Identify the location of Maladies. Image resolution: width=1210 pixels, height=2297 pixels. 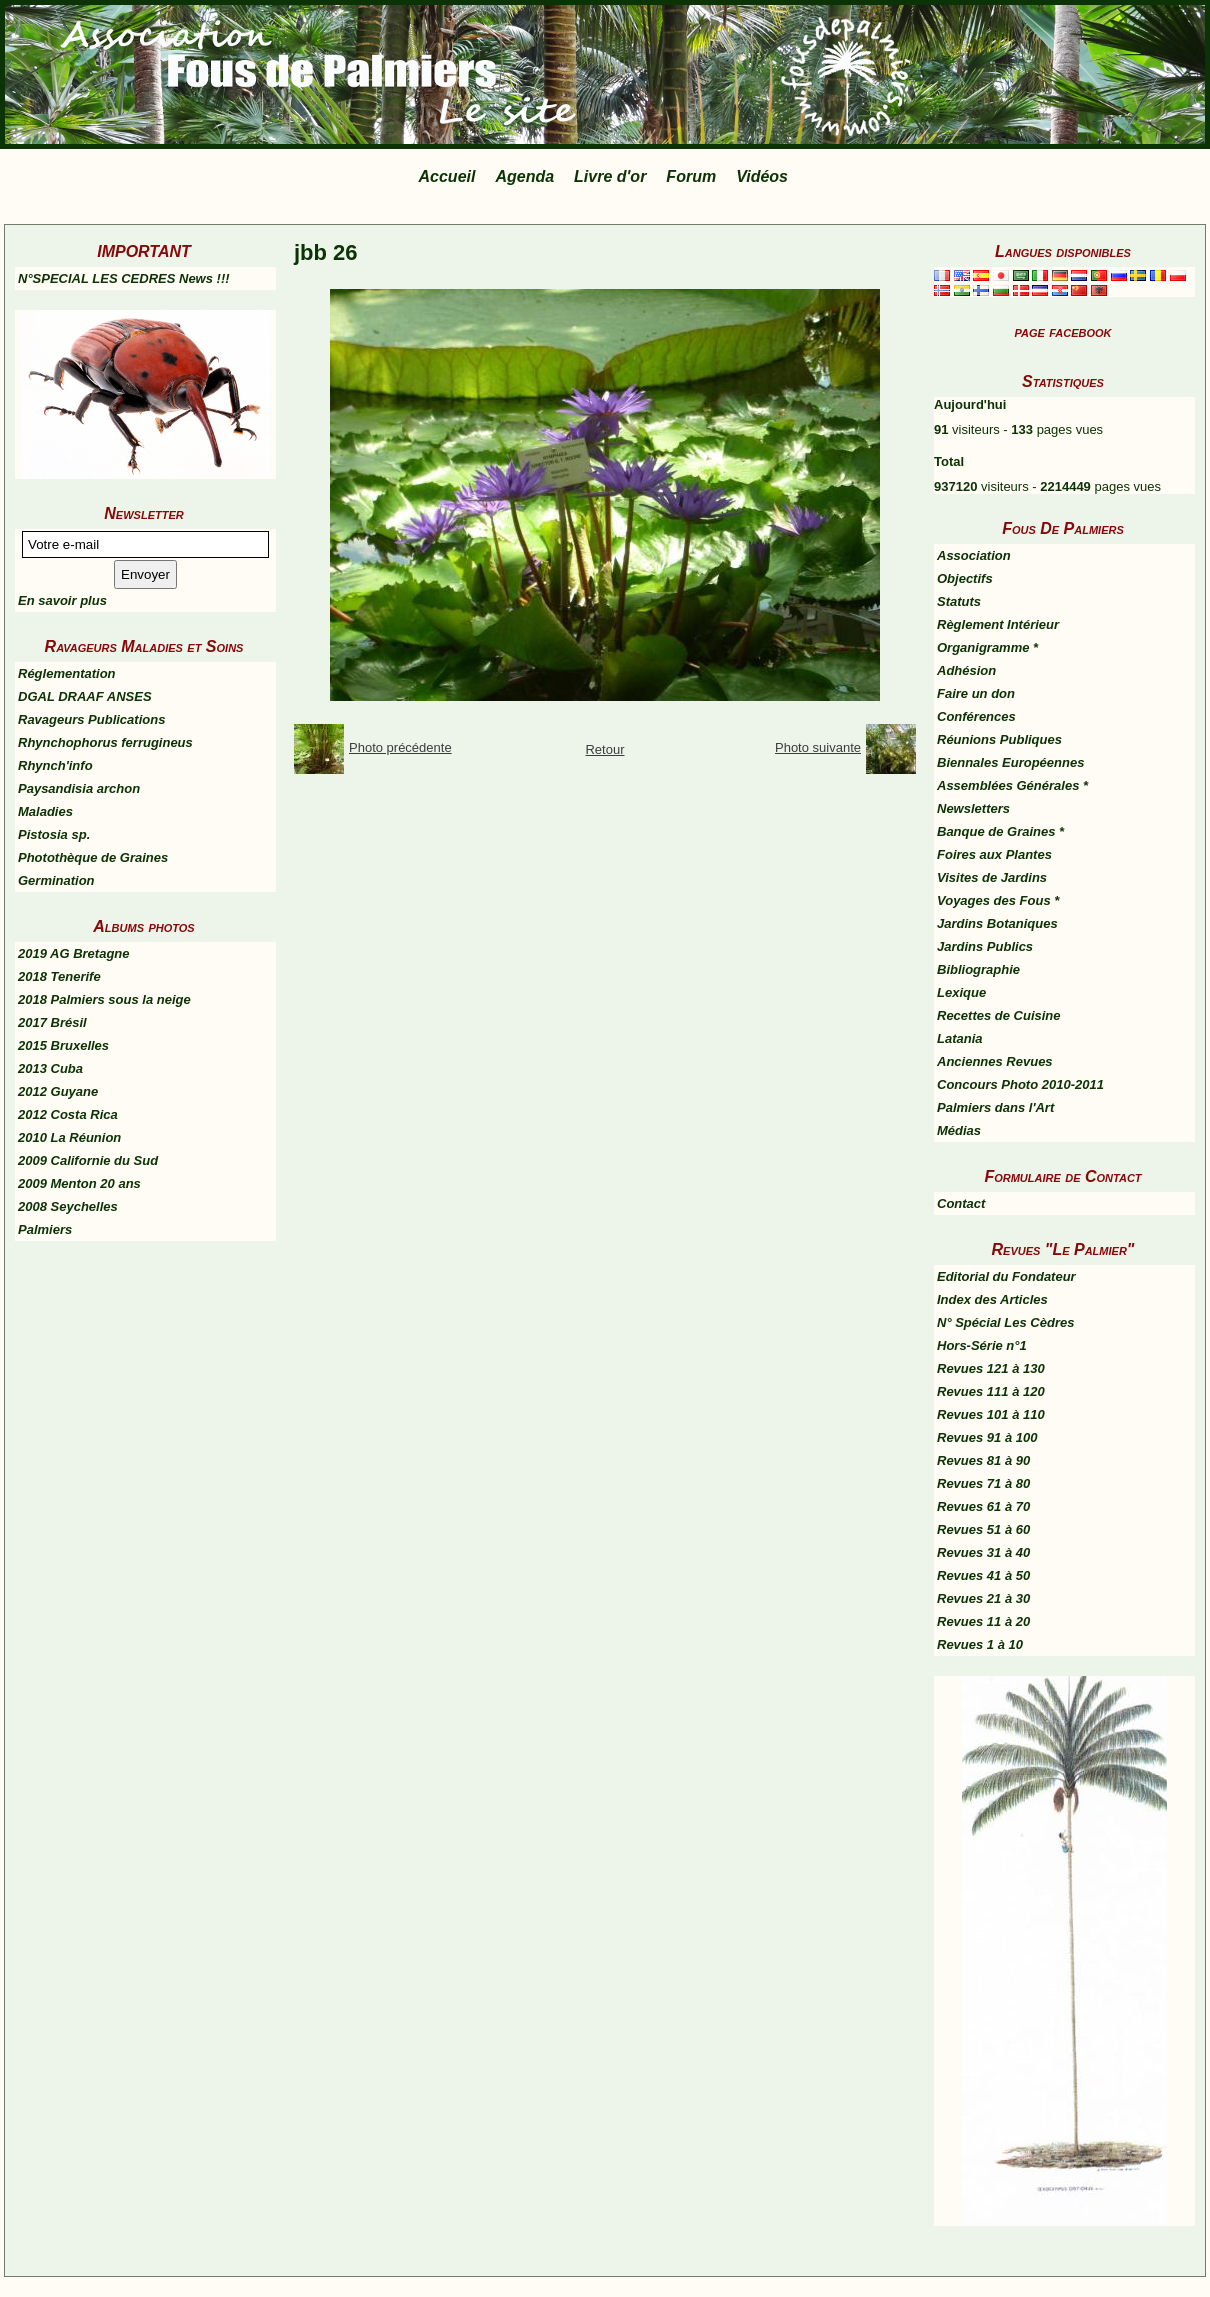
(45, 811).